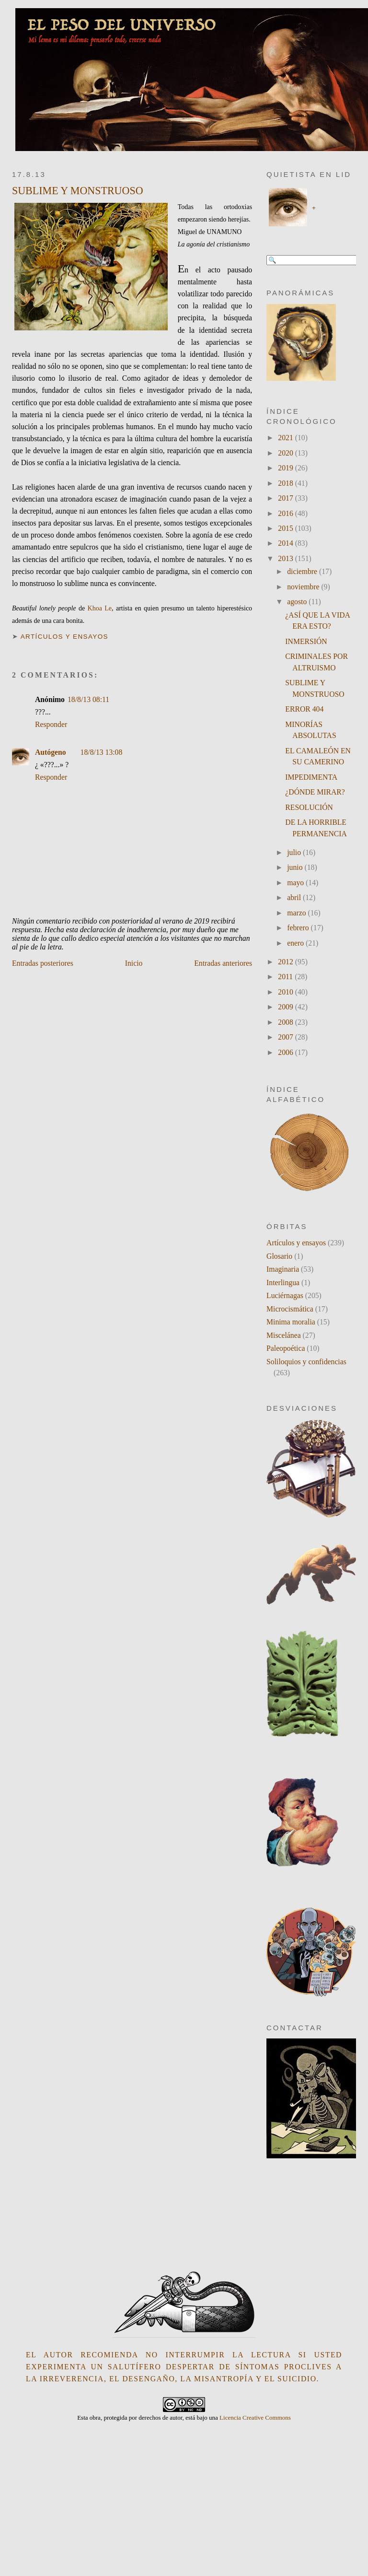 The image size is (368, 2576). What do you see at coordinates (298, 928) in the screenshot?
I see `febrero` at bounding box center [298, 928].